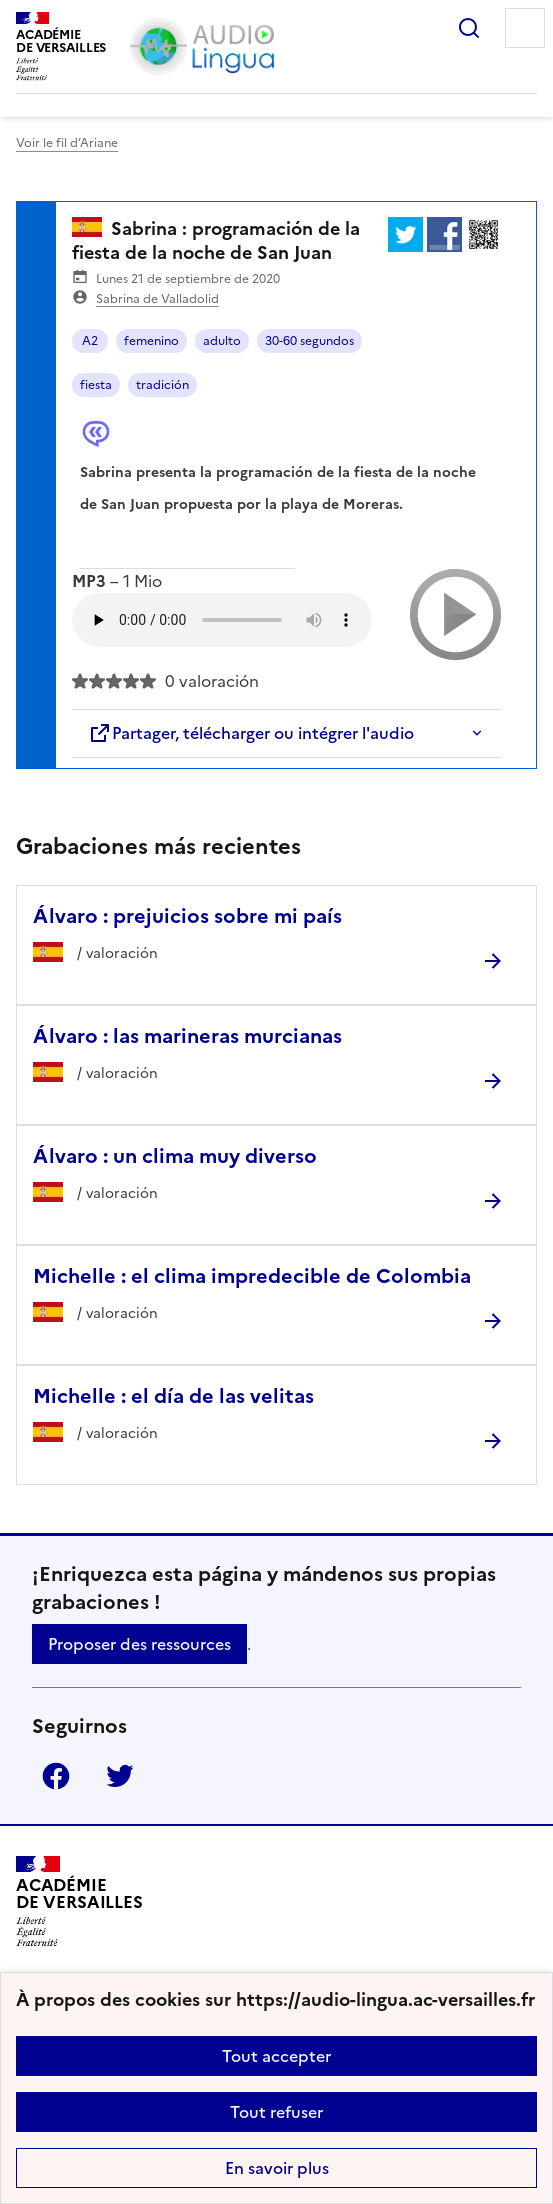 The image size is (553, 2204). Describe the element at coordinates (187, 916) in the screenshot. I see `Álvaro : prejuicios sobre mi país [Ouvrir l'article Álvaro : prejuicios sobre mi país]` at that location.